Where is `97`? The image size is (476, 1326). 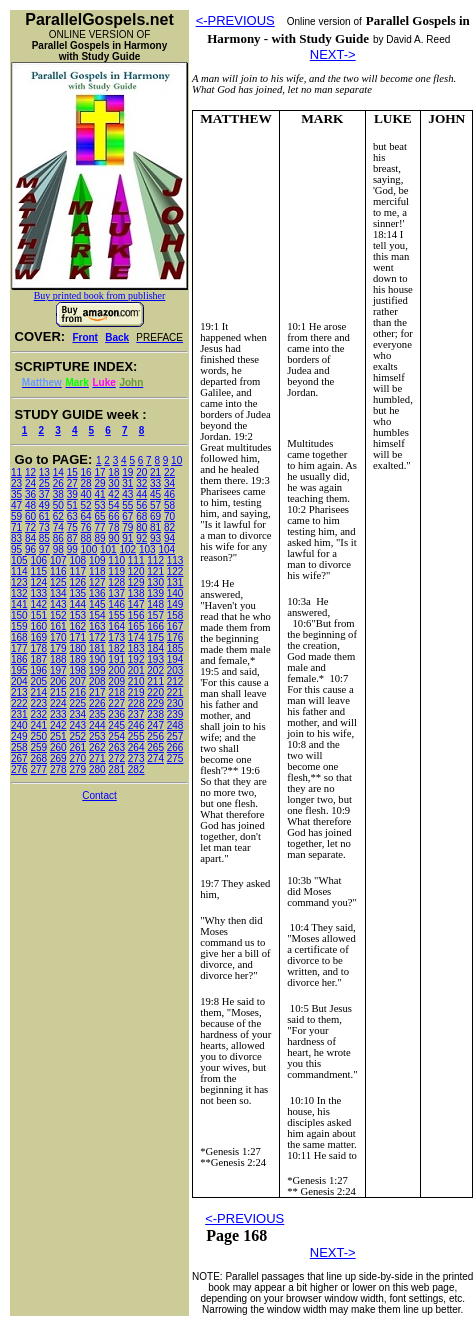
97 is located at coordinates (44, 549).